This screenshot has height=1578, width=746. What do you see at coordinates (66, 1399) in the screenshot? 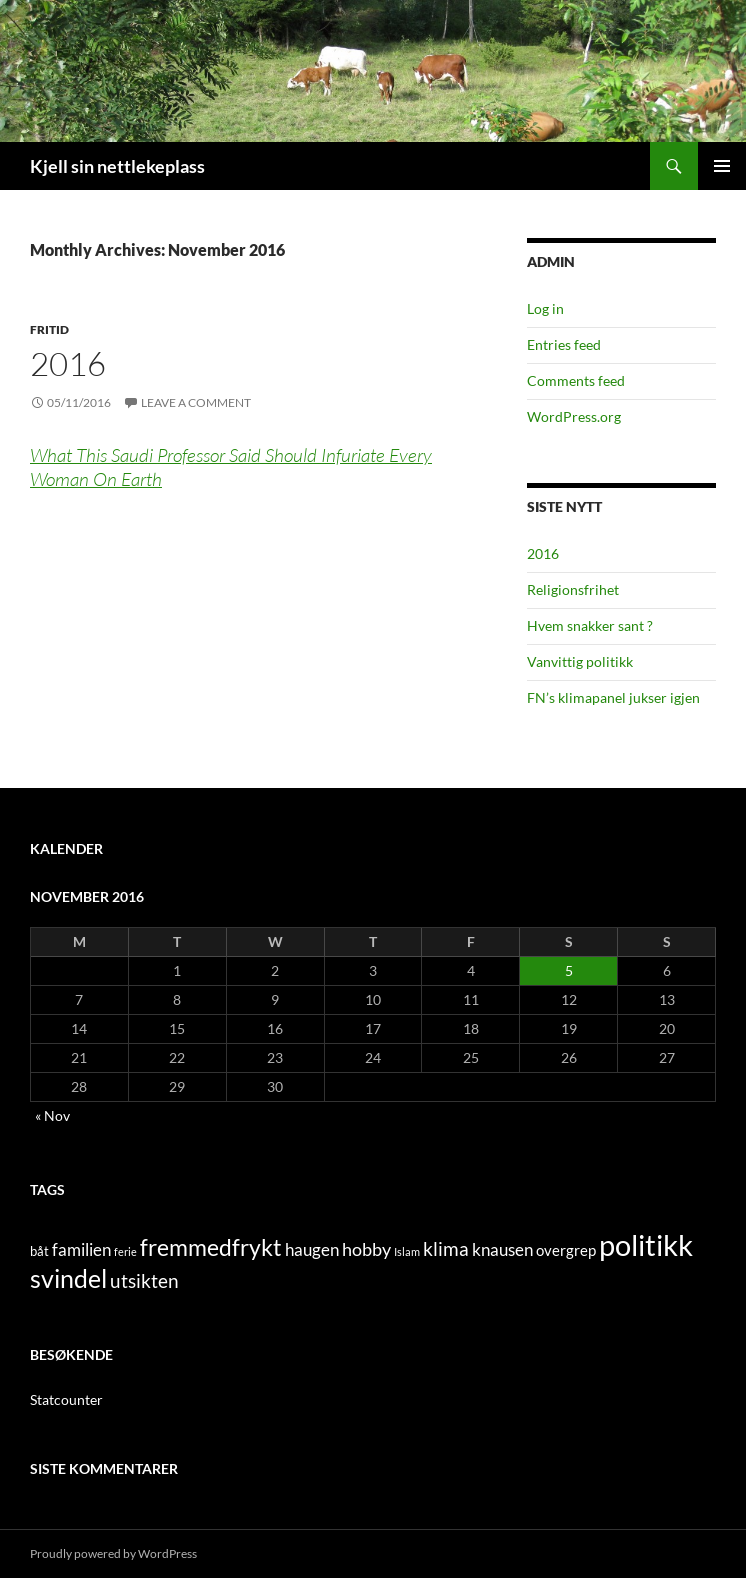
I see `Statcounter` at bounding box center [66, 1399].